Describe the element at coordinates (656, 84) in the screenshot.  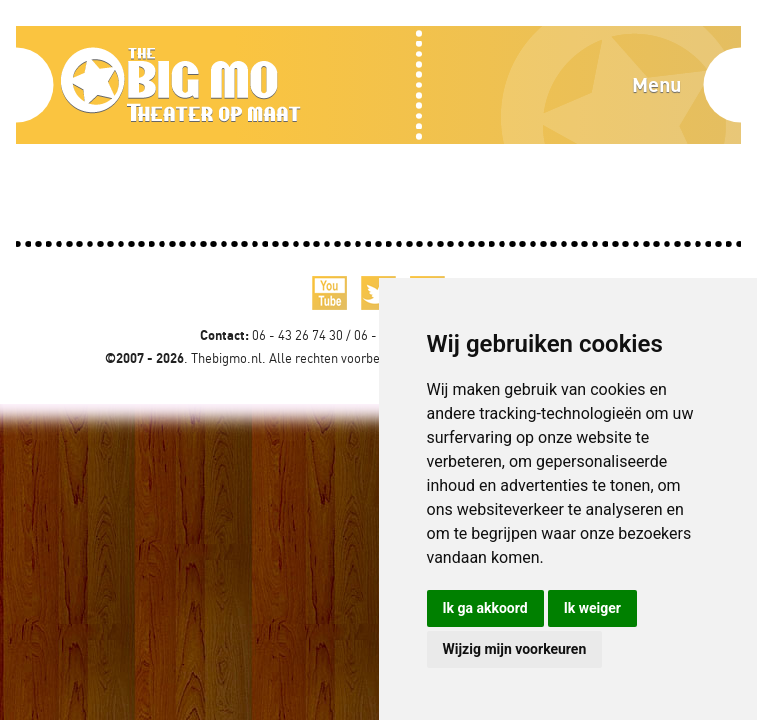
I see `Menu` at that location.